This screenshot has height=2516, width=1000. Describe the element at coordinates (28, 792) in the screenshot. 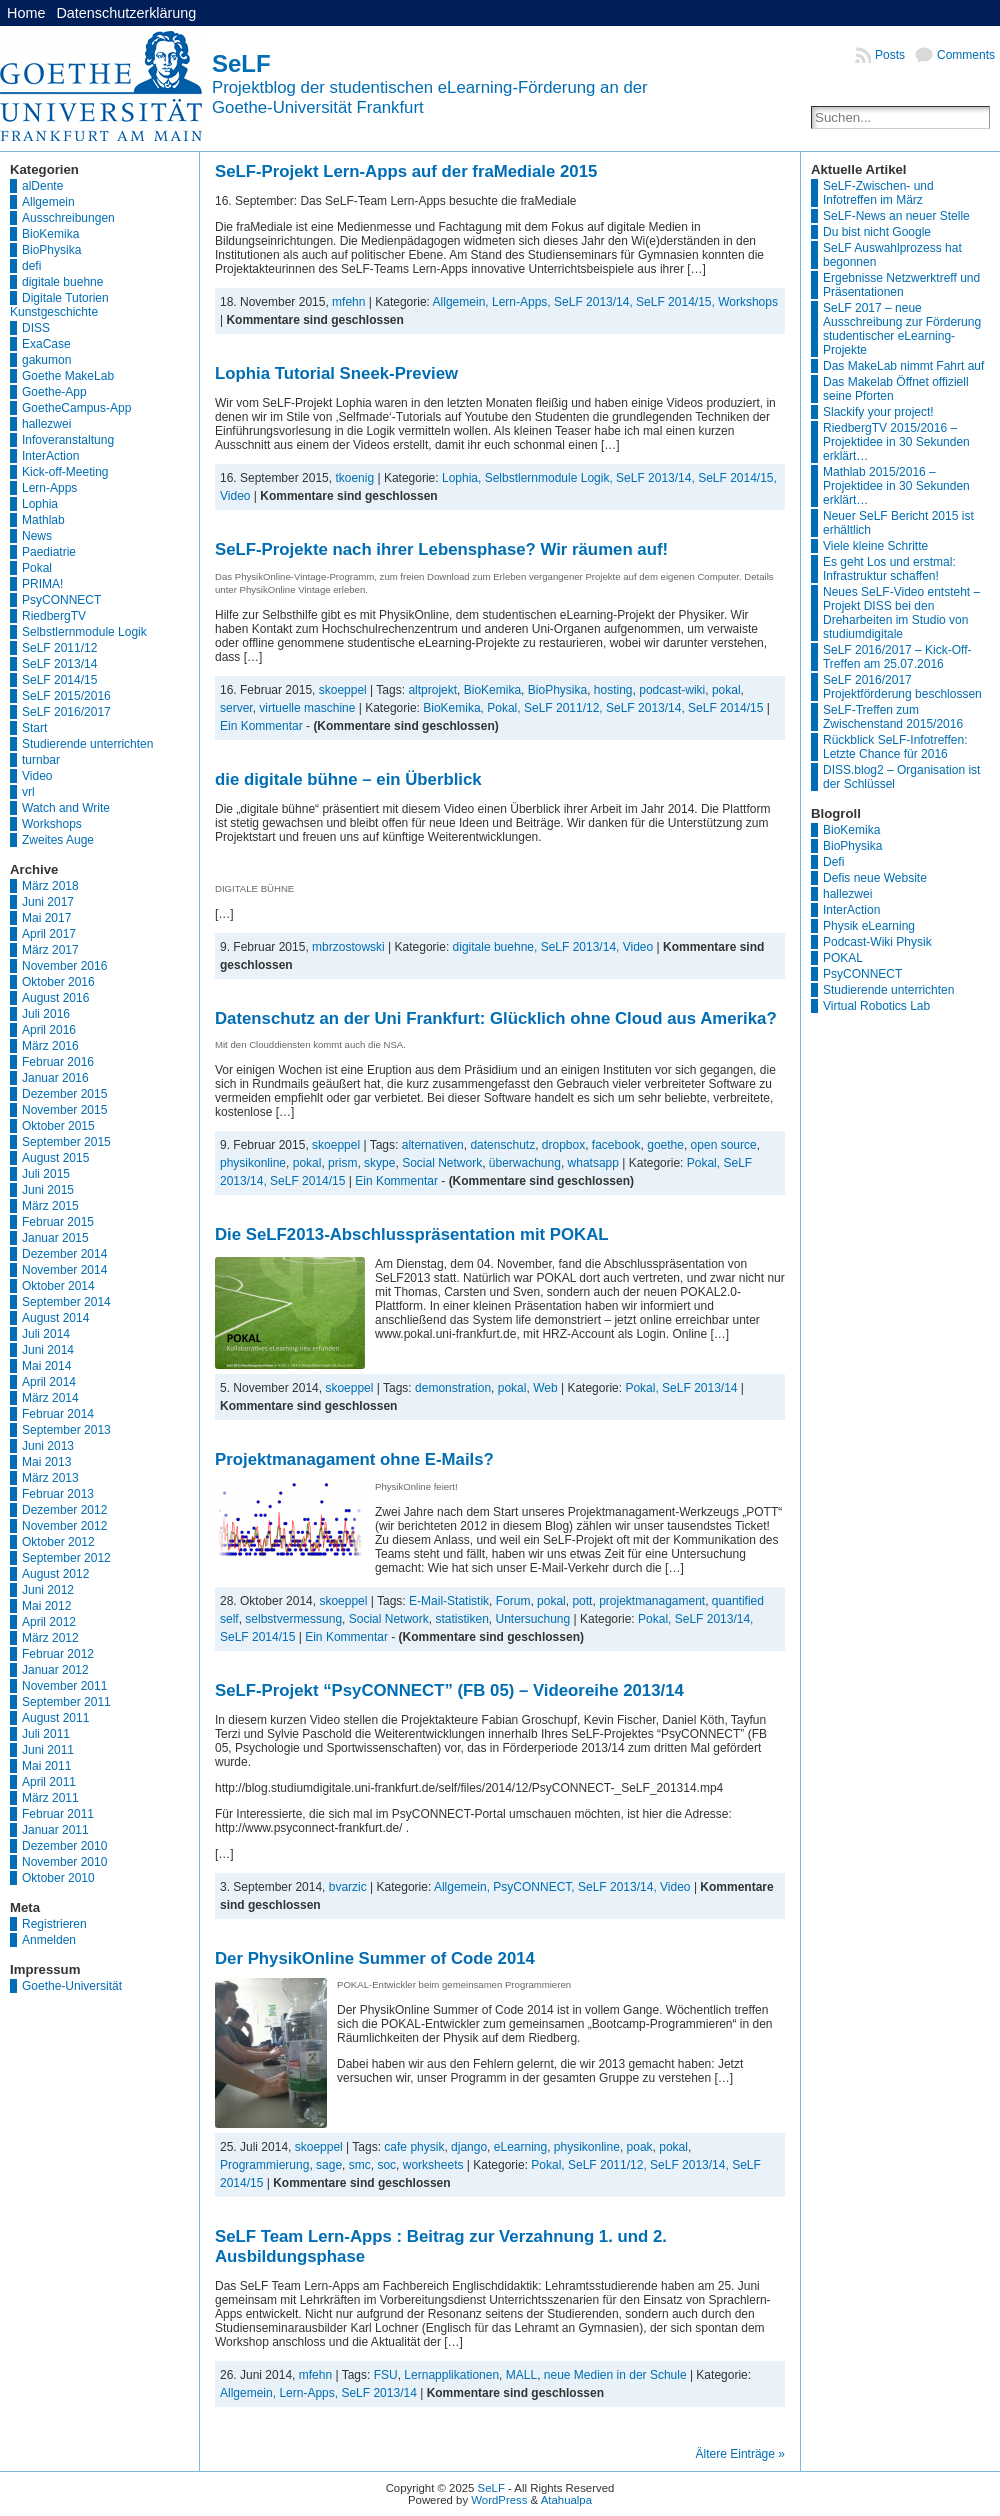

I see `vrl` at that location.